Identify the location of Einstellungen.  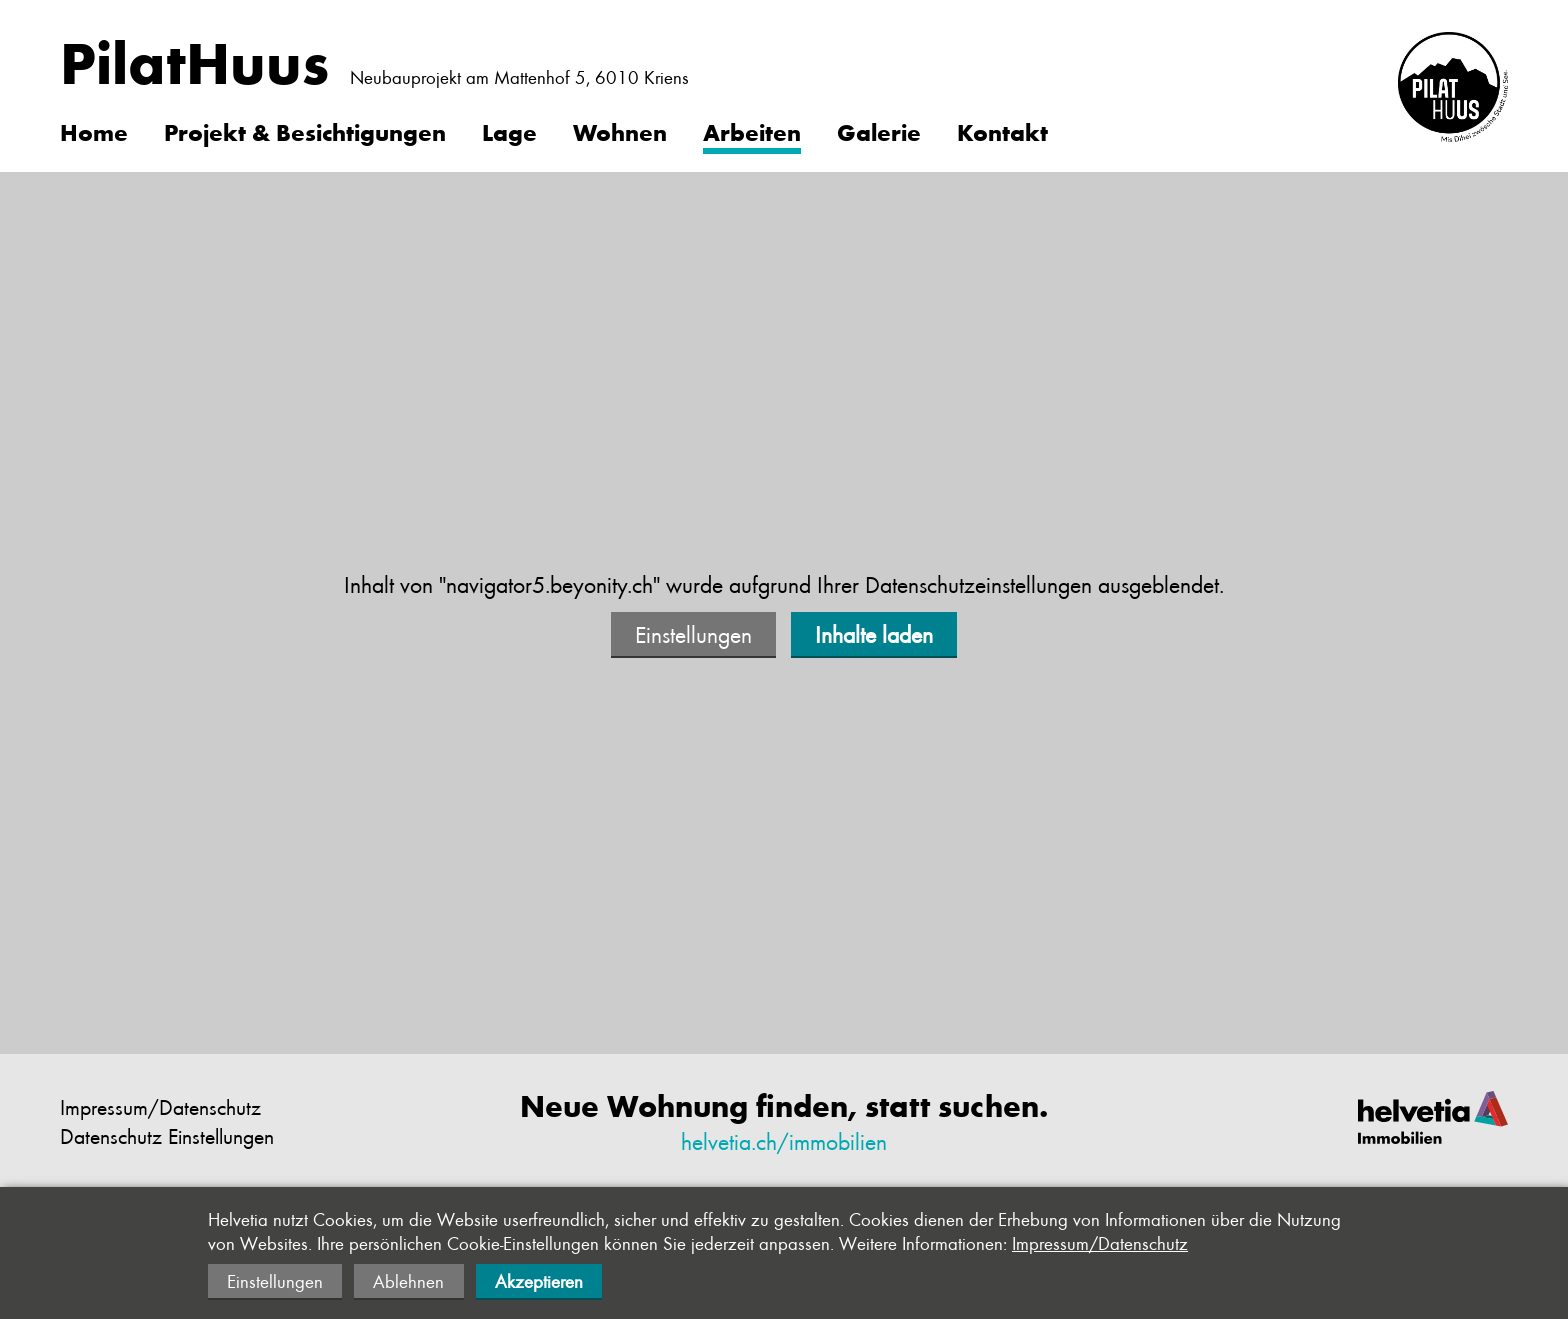
(693, 634).